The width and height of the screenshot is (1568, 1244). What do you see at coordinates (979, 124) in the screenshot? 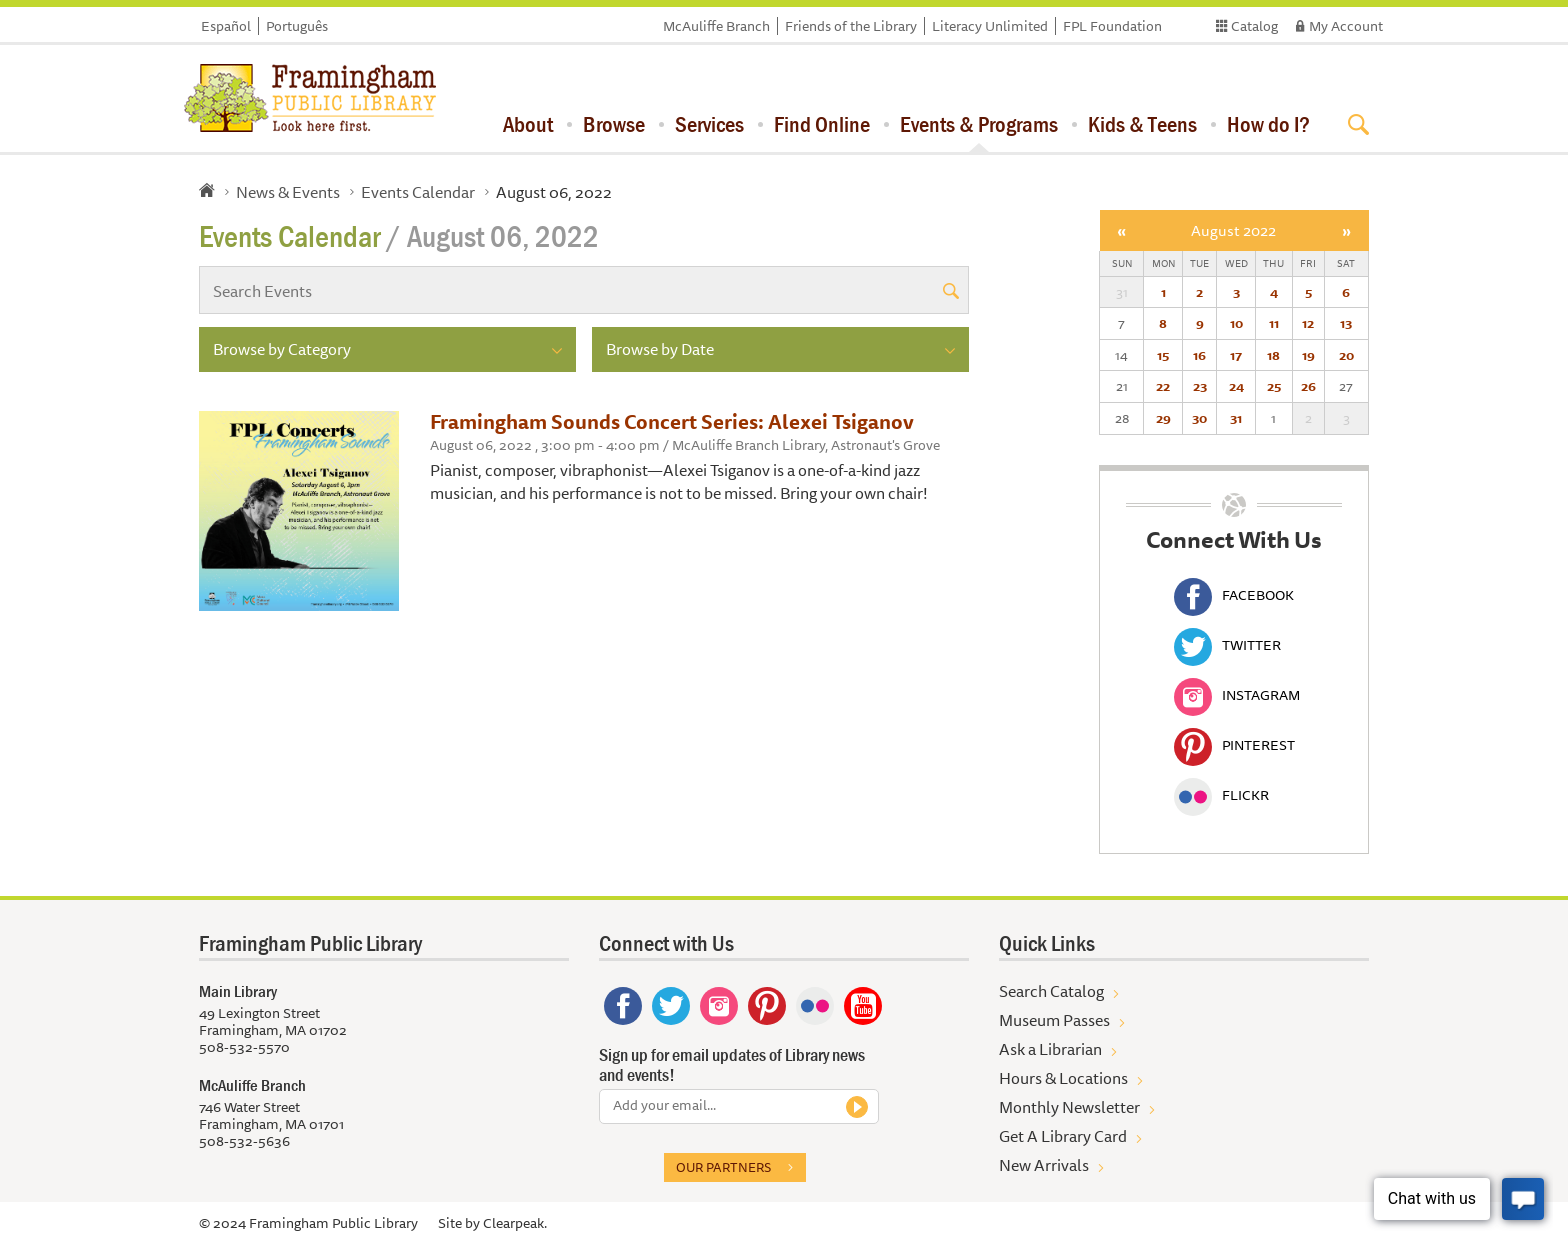
I see `Events & Programs` at bounding box center [979, 124].